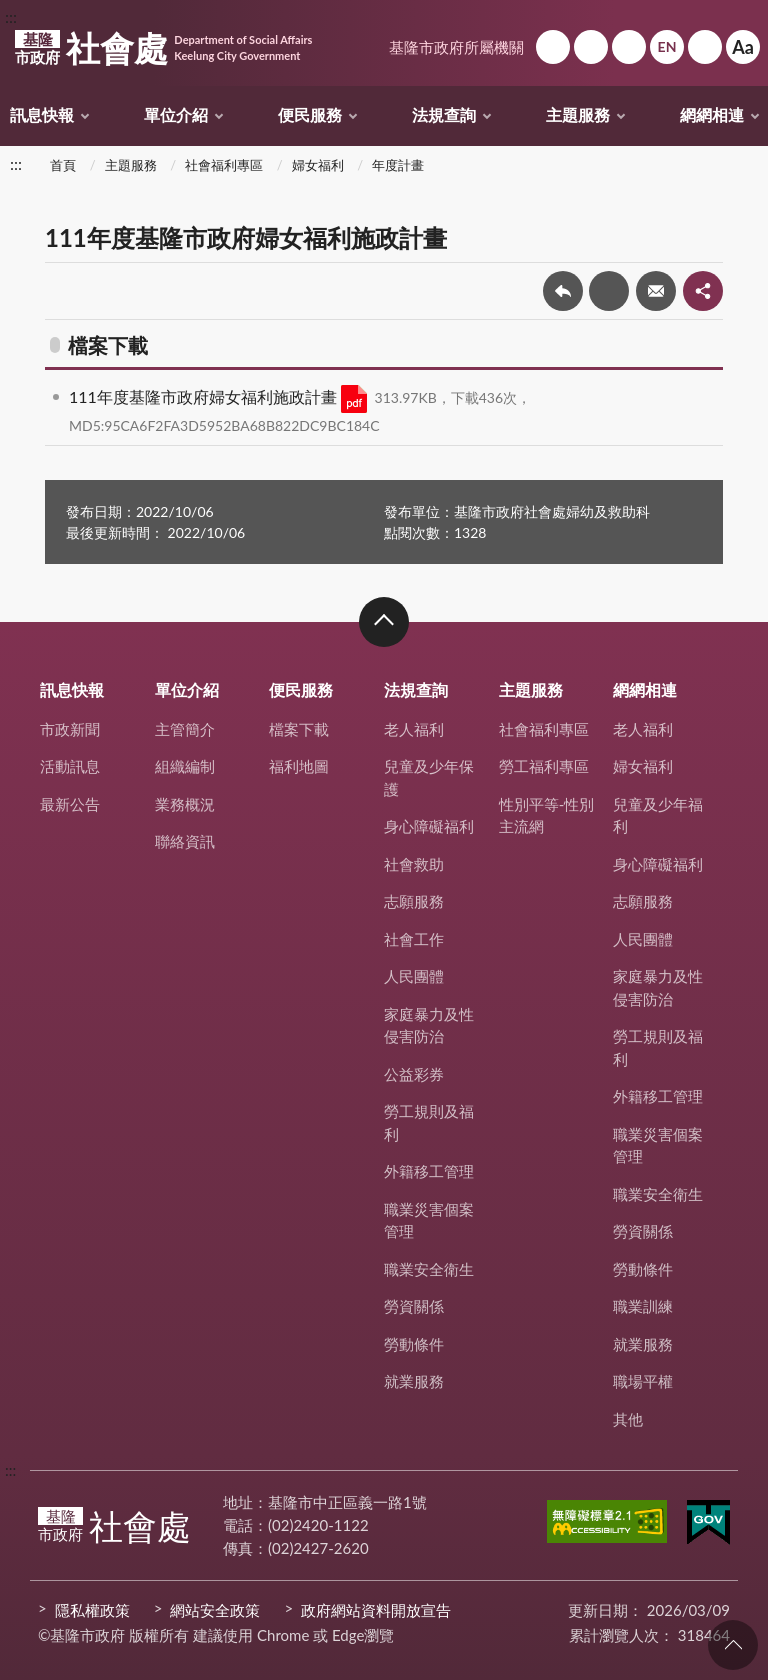  I want to click on 職場平權, so click(643, 1381).